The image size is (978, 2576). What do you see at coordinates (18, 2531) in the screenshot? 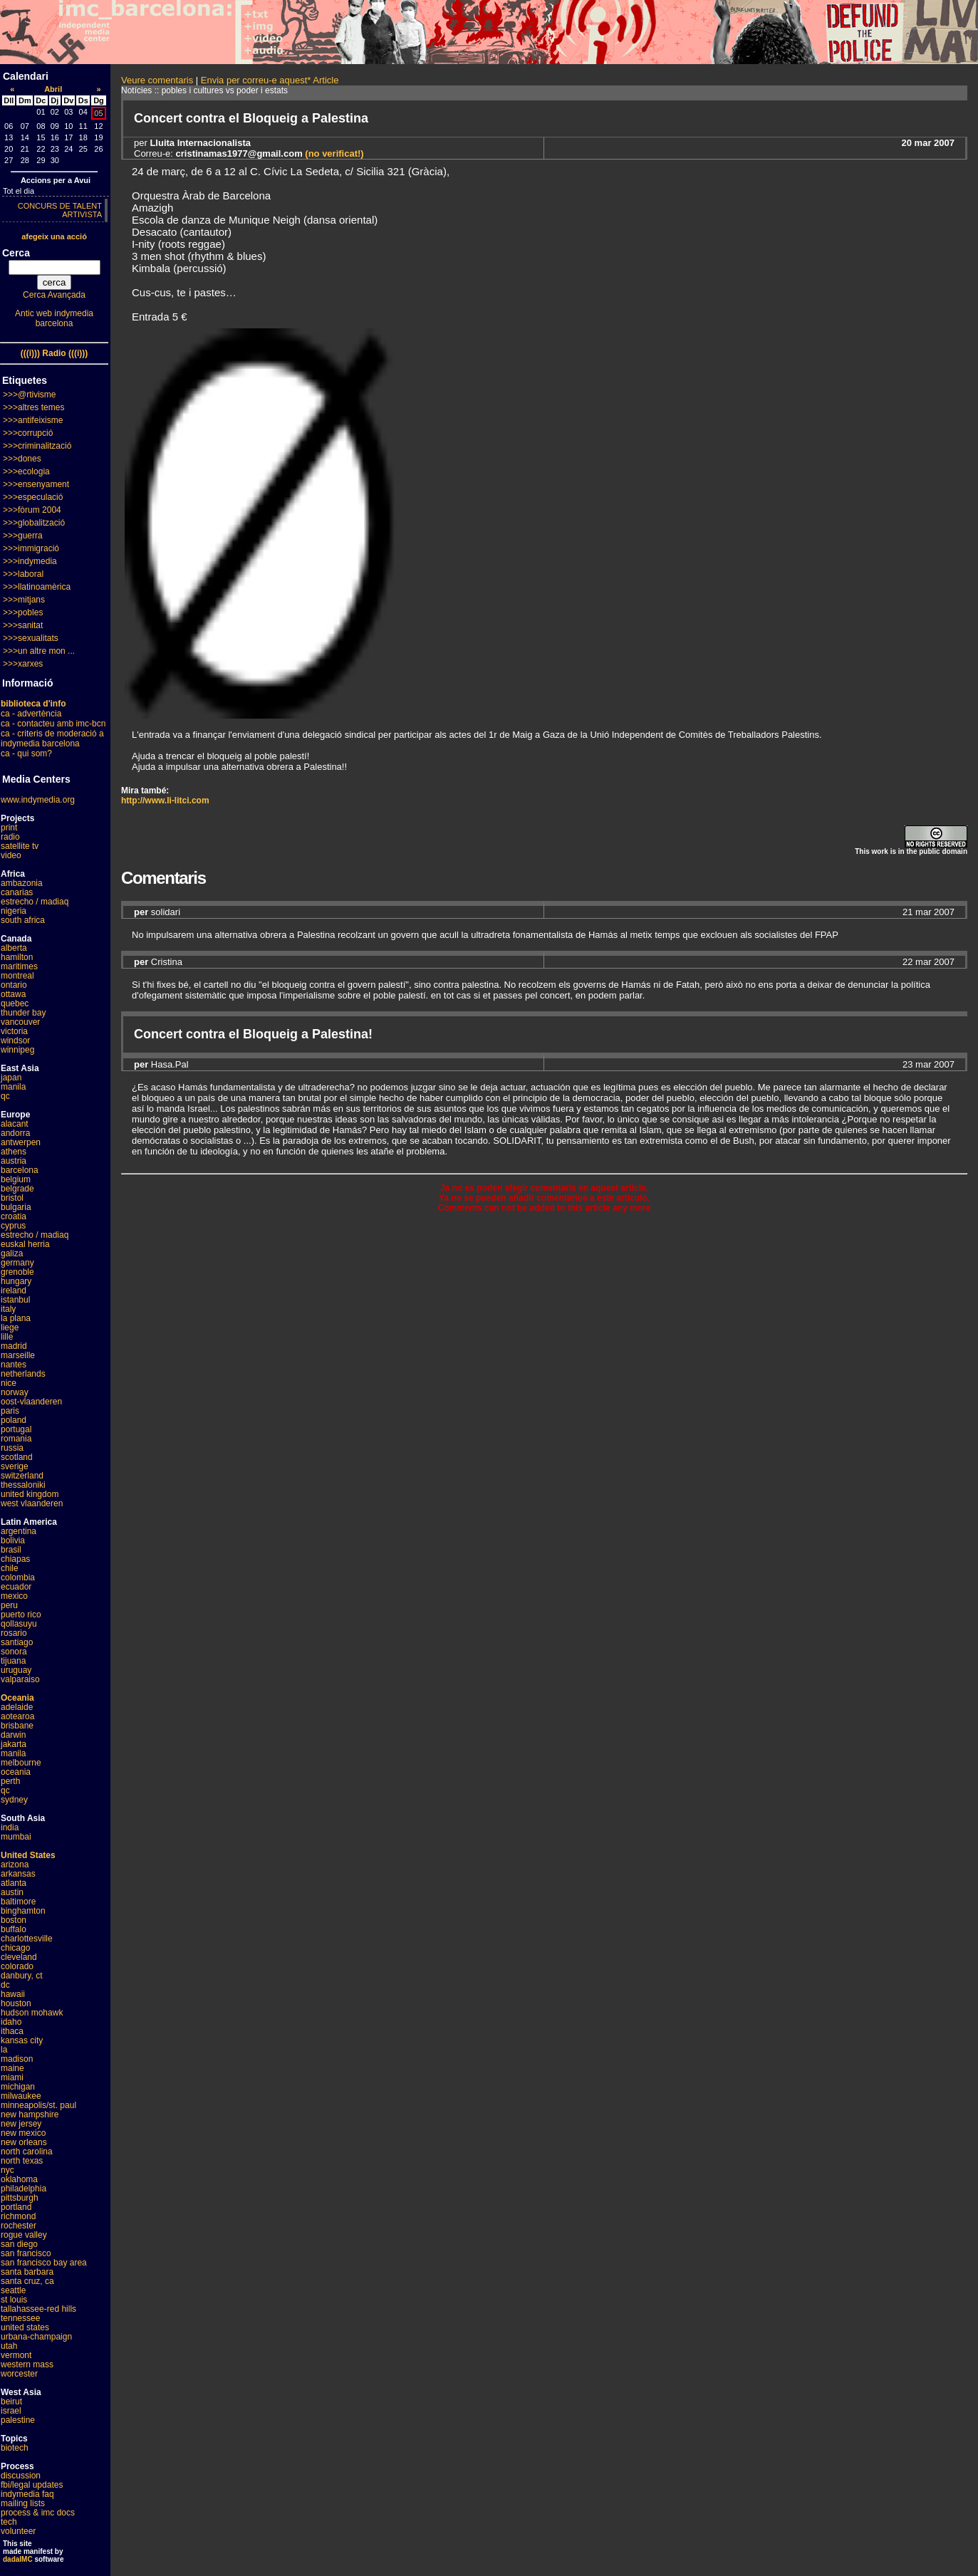
I see `volunteer` at bounding box center [18, 2531].